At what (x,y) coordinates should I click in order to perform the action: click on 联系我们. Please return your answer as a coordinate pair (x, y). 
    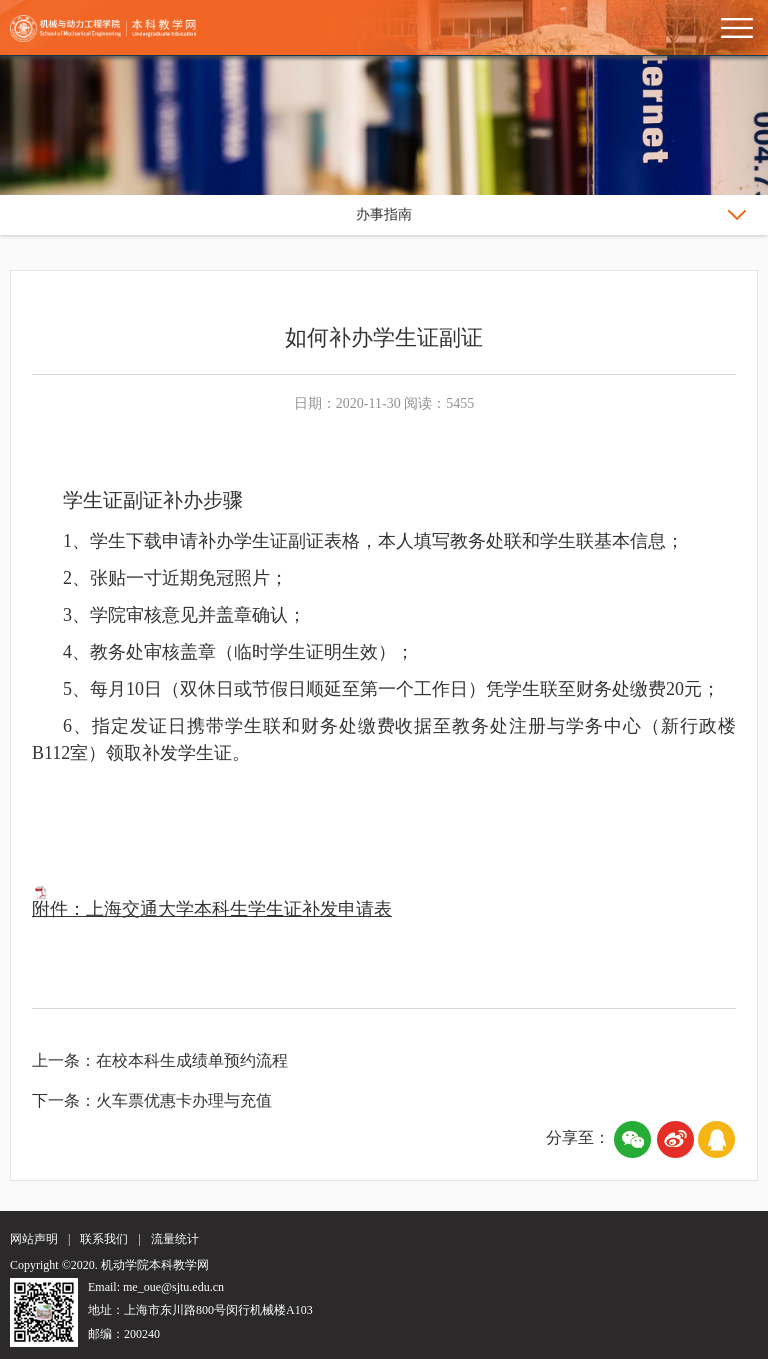
    Looking at the image, I should click on (104, 1239).